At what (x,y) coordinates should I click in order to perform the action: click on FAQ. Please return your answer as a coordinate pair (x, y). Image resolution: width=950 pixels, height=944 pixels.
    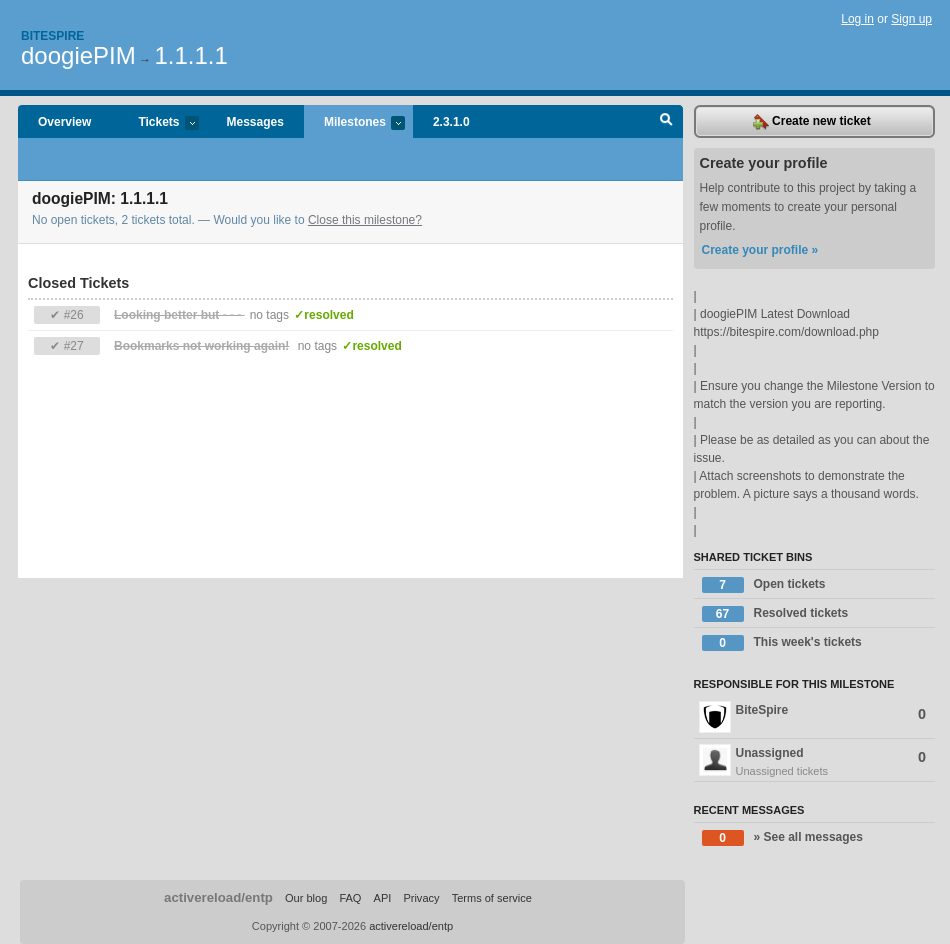
    Looking at the image, I should click on (350, 898).